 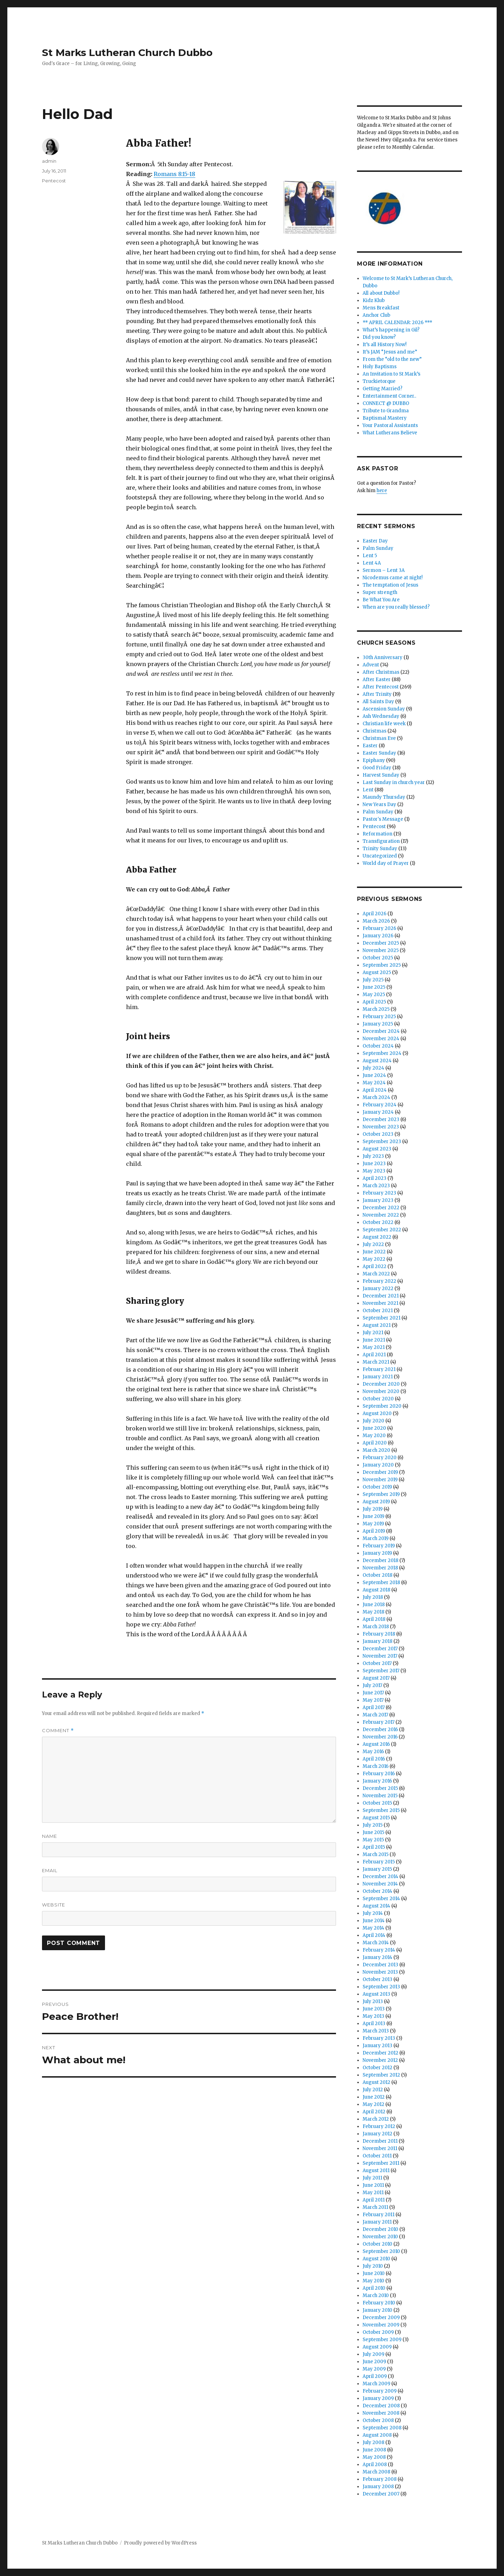 What do you see at coordinates (381, 841) in the screenshot?
I see `Transfiguration` at bounding box center [381, 841].